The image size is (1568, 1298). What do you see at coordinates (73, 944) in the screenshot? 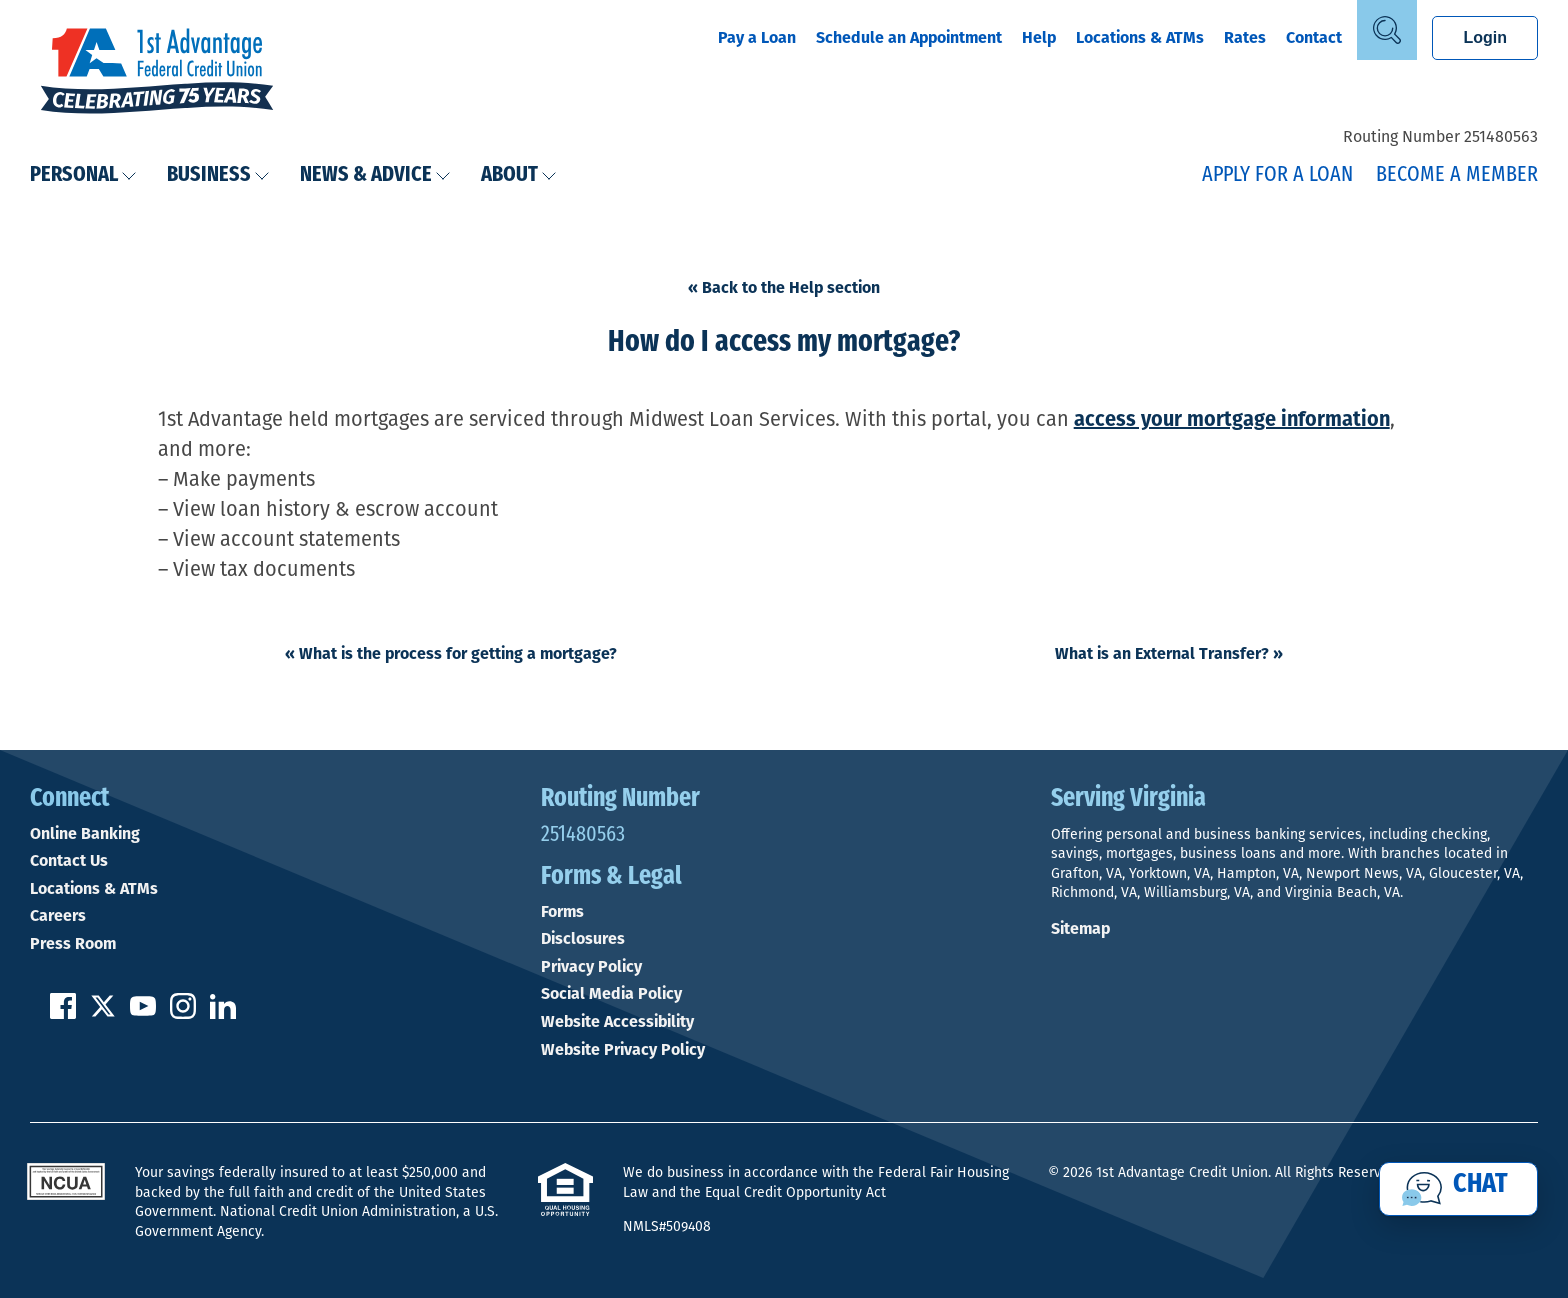
I see `Press Room` at bounding box center [73, 944].